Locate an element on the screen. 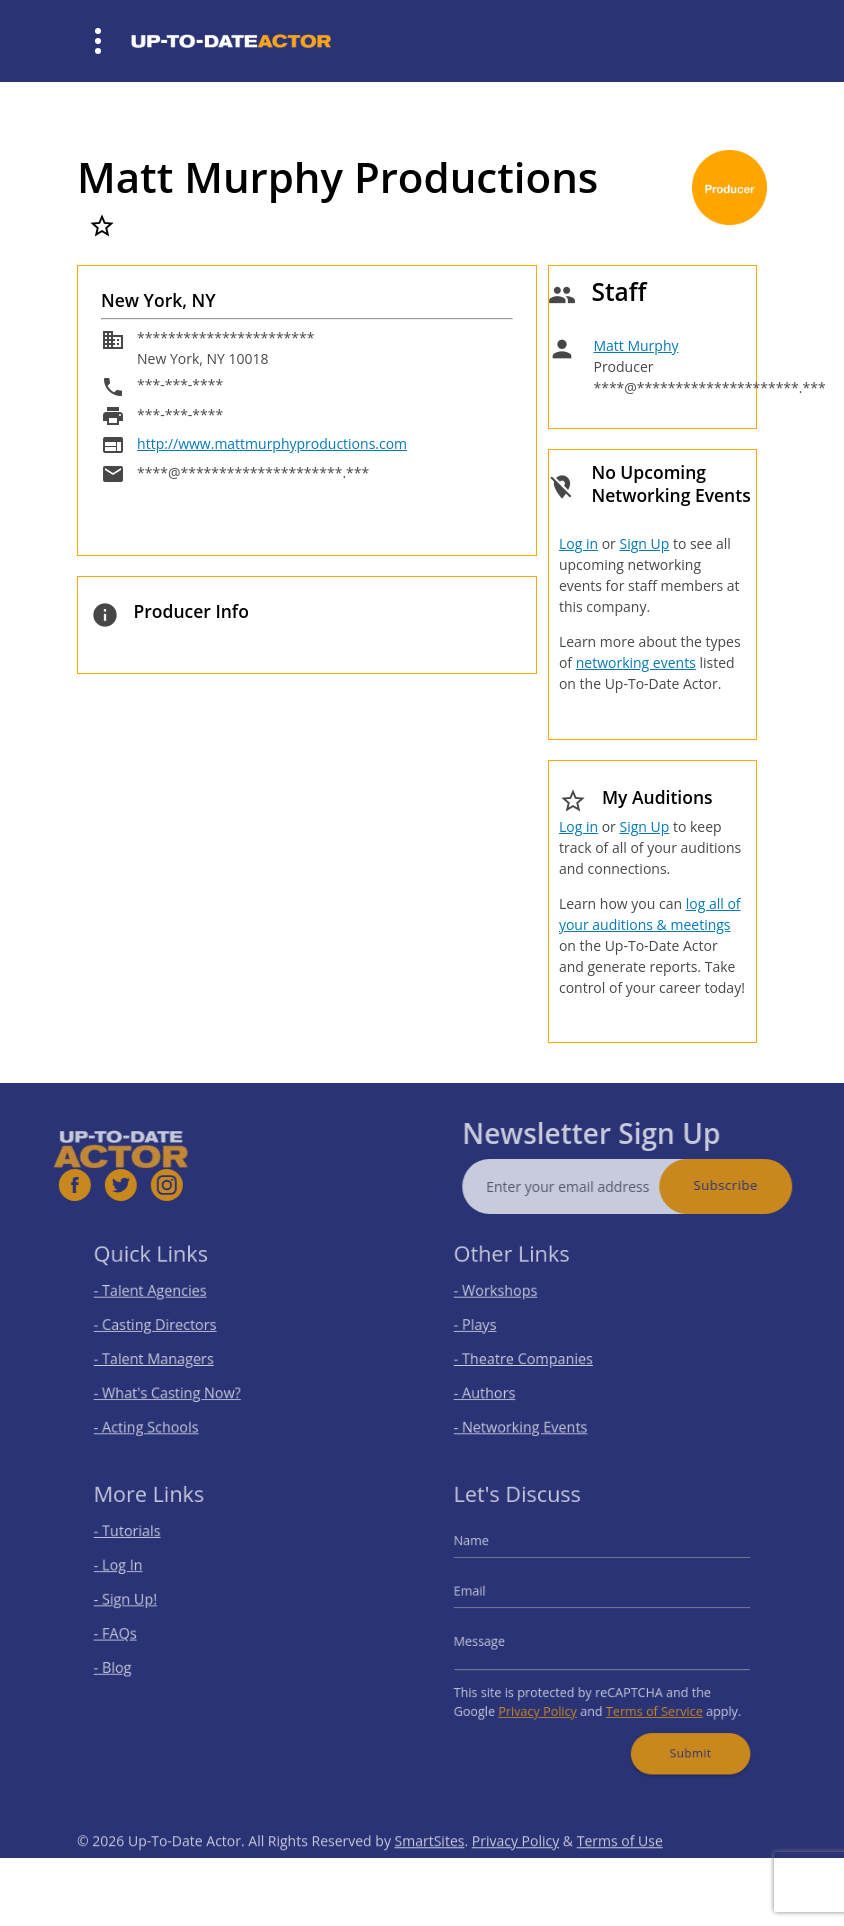 This screenshot has width=844, height=1926. Privacy Policy is located at coordinates (545, 1701).